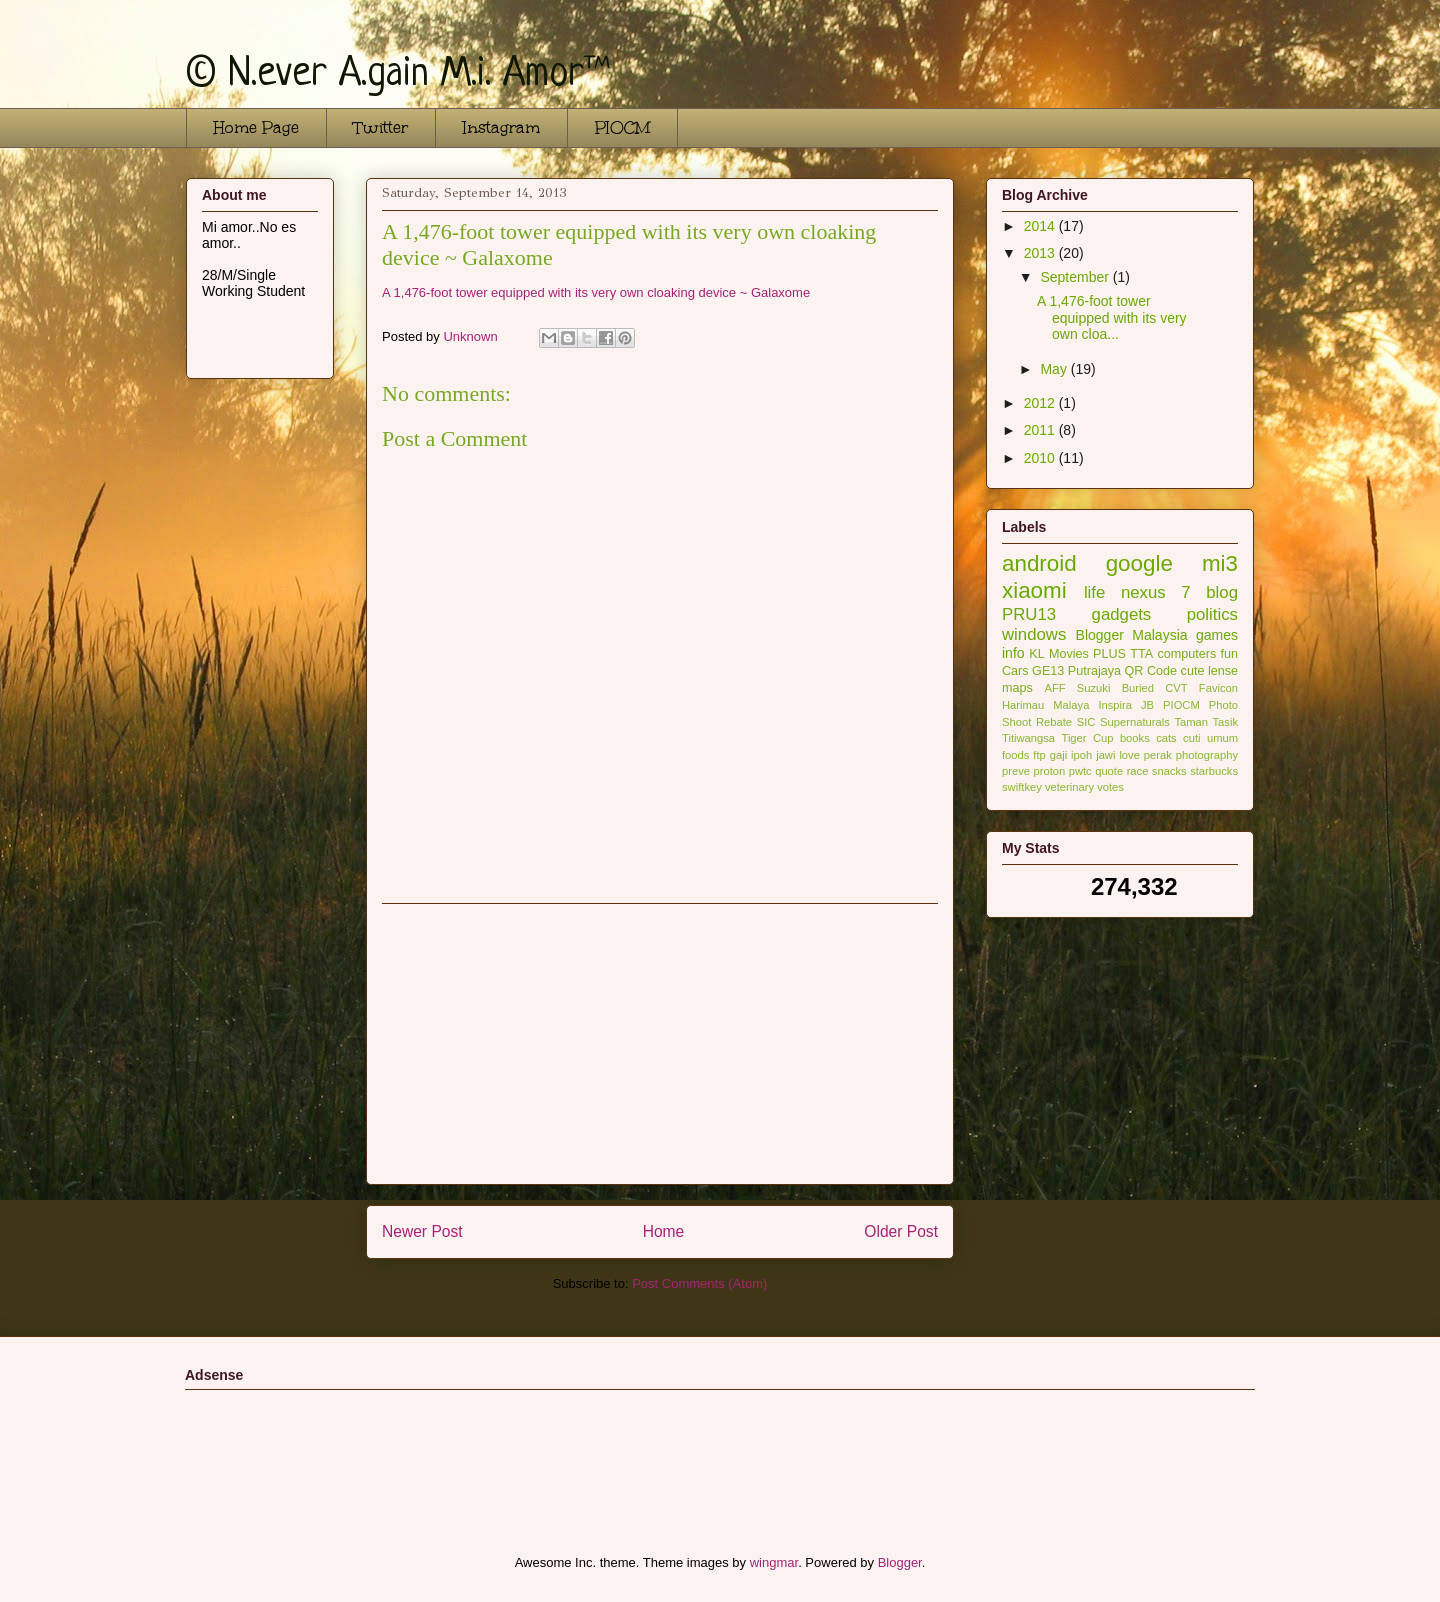 Image resolution: width=1440 pixels, height=1602 pixels. What do you see at coordinates (256, 127) in the screenshot?
I see `Home Page` at bounding box center [256, 127].